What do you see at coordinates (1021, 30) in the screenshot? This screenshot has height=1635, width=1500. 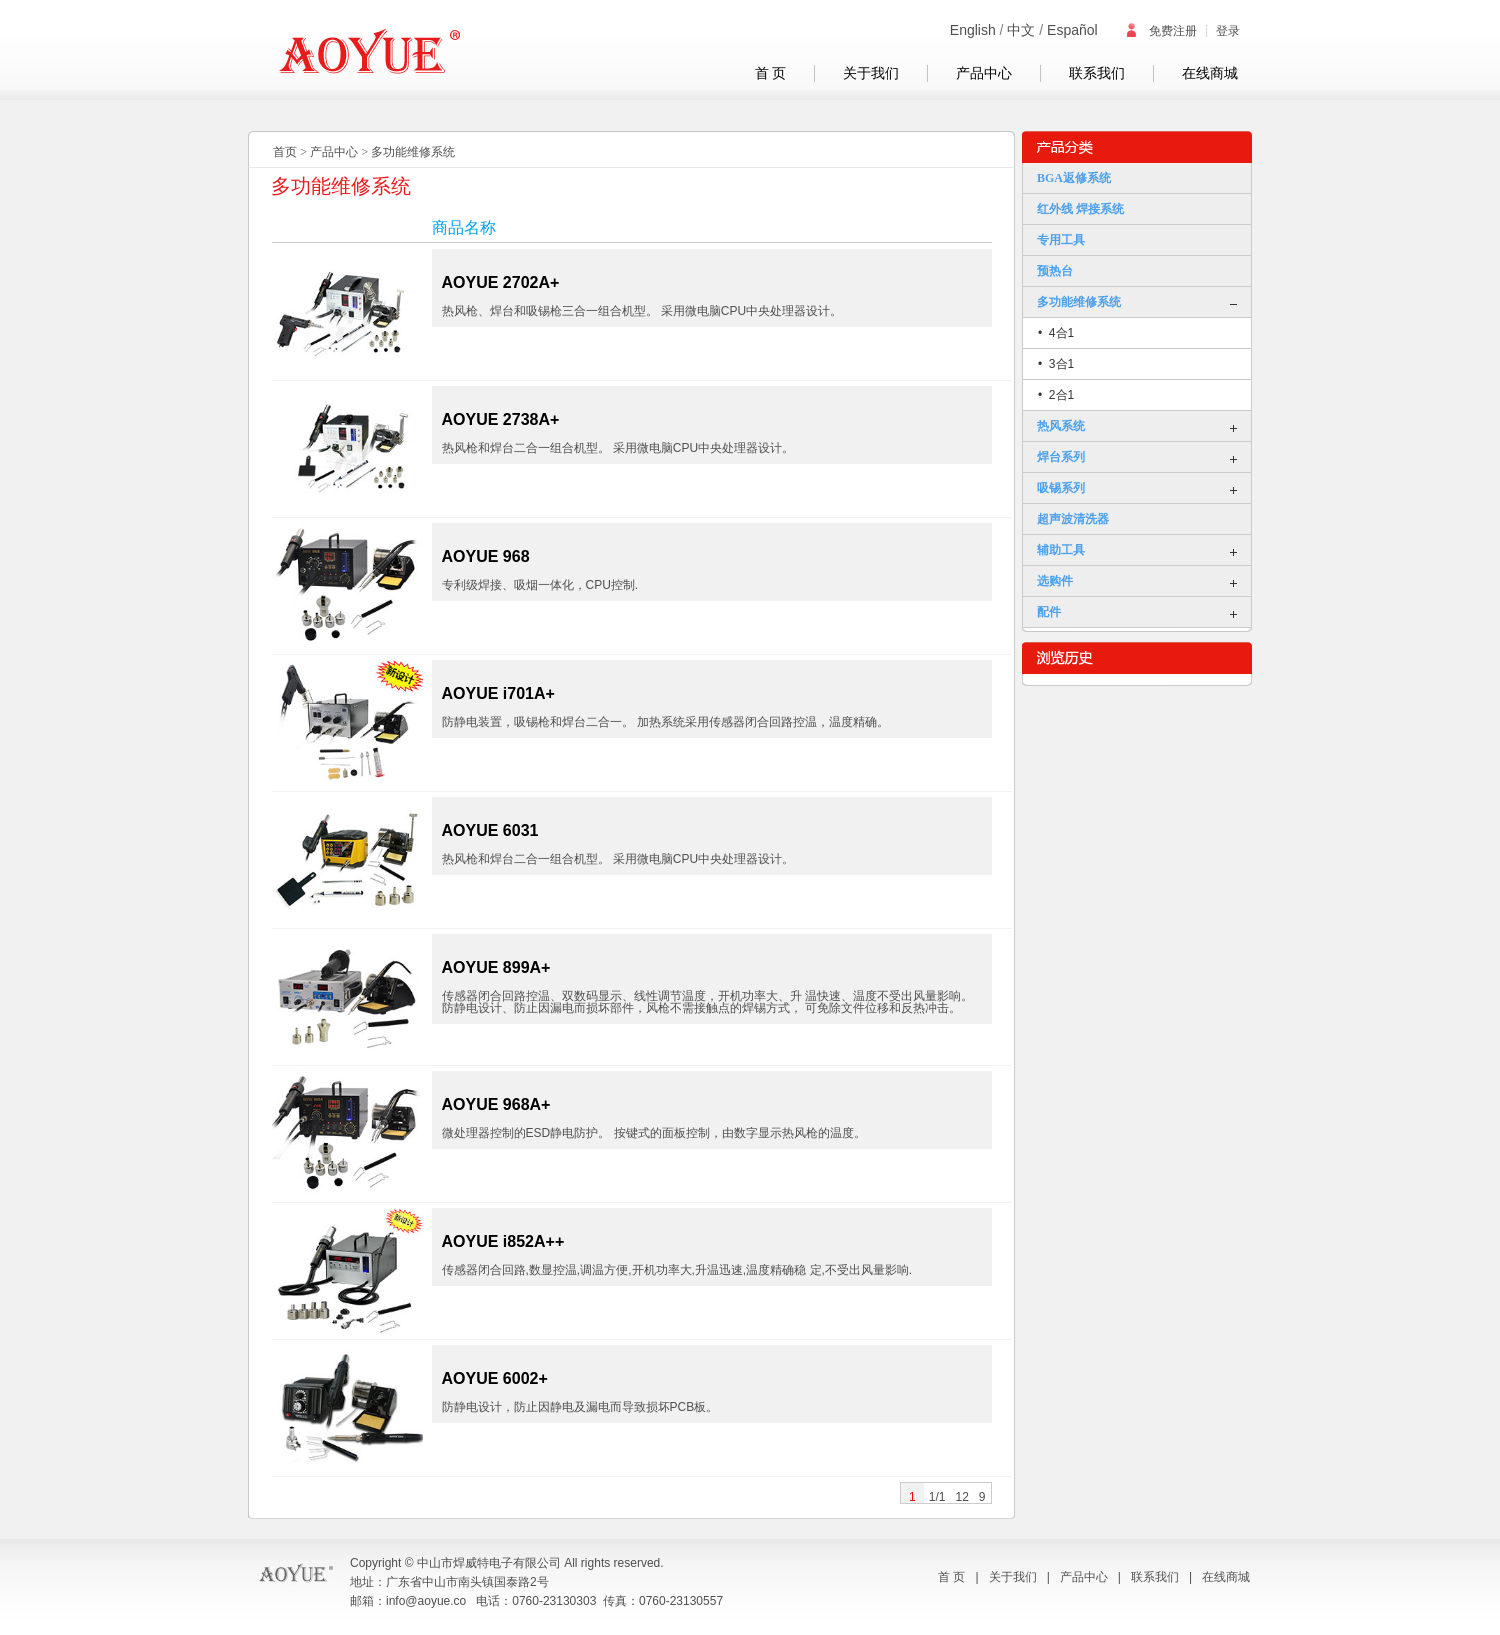 I see `中文` at bounding box center [1021, 30].